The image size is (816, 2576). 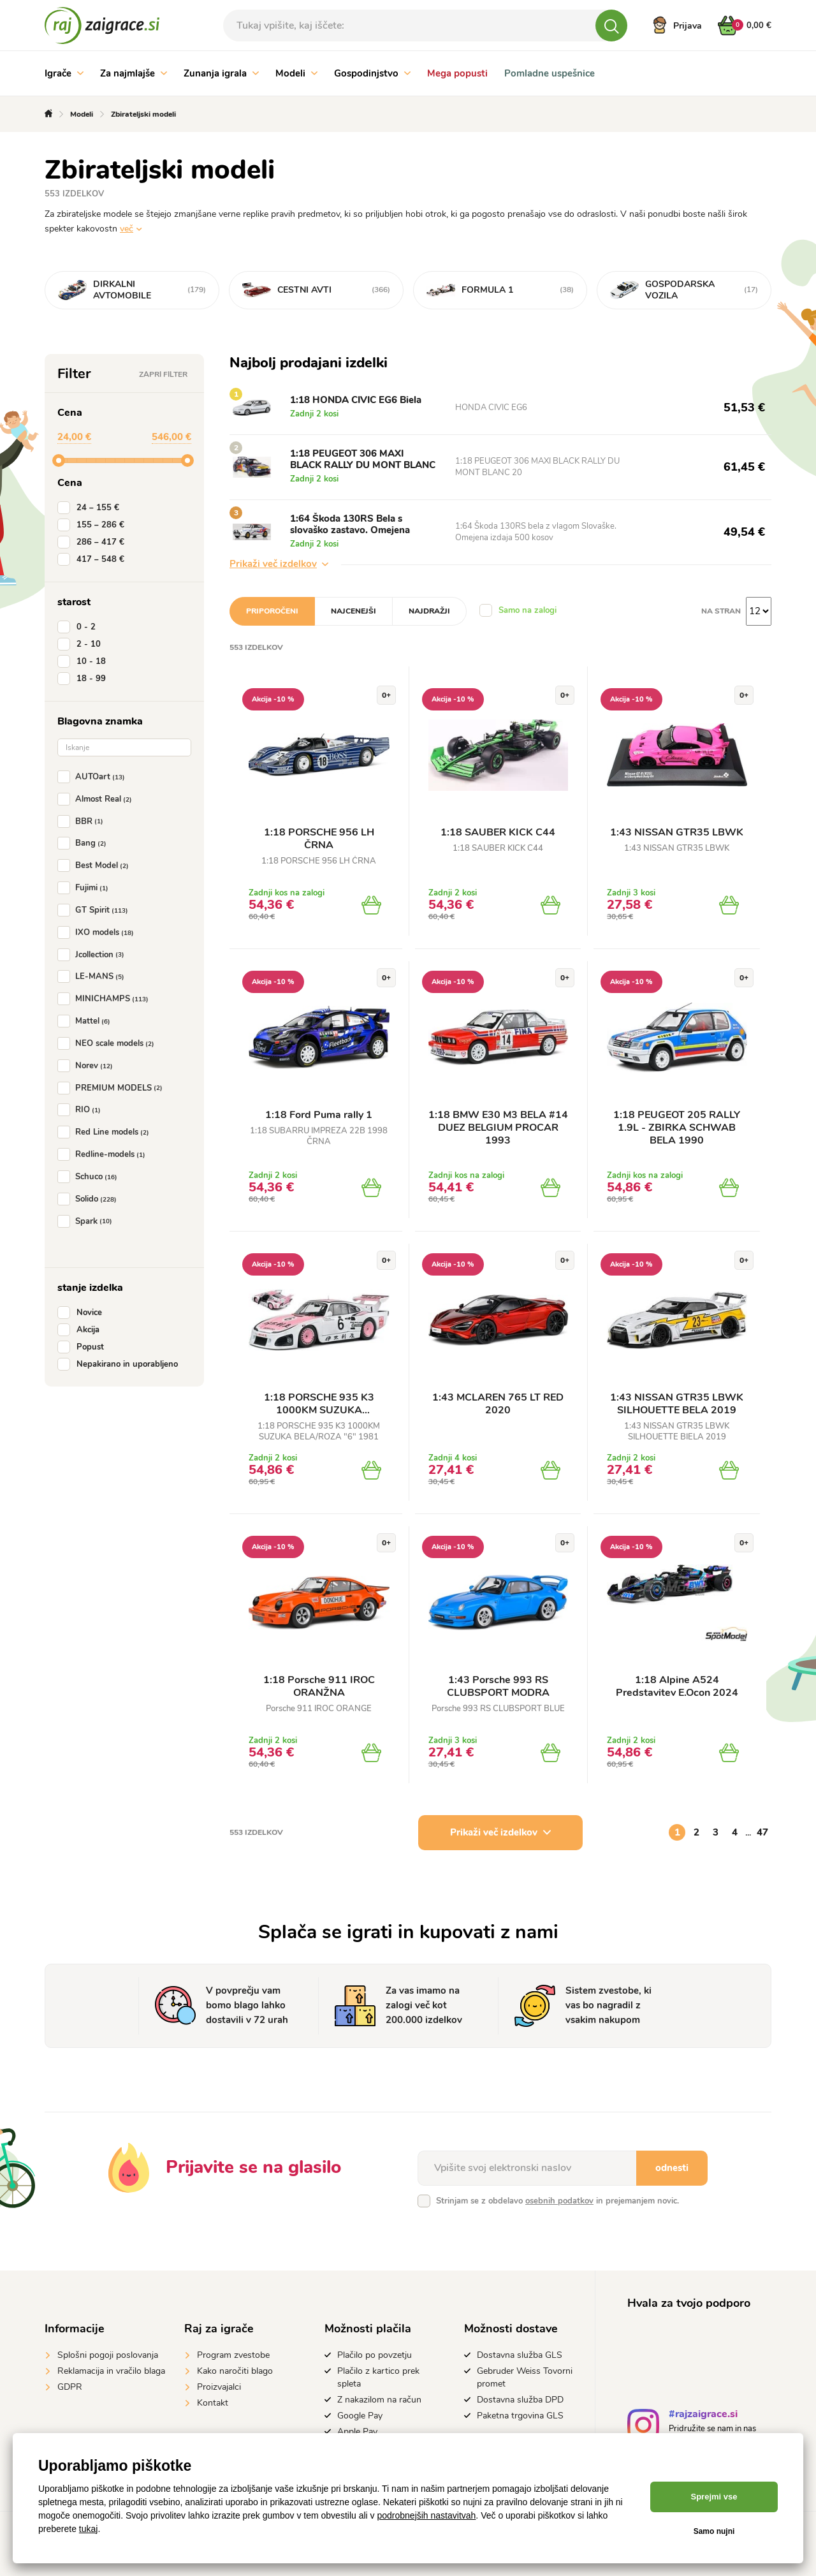 What do you see at coordinates (93, 976) in the screenshot?
I see `LE-MANS` at bounding box center [93, 976].